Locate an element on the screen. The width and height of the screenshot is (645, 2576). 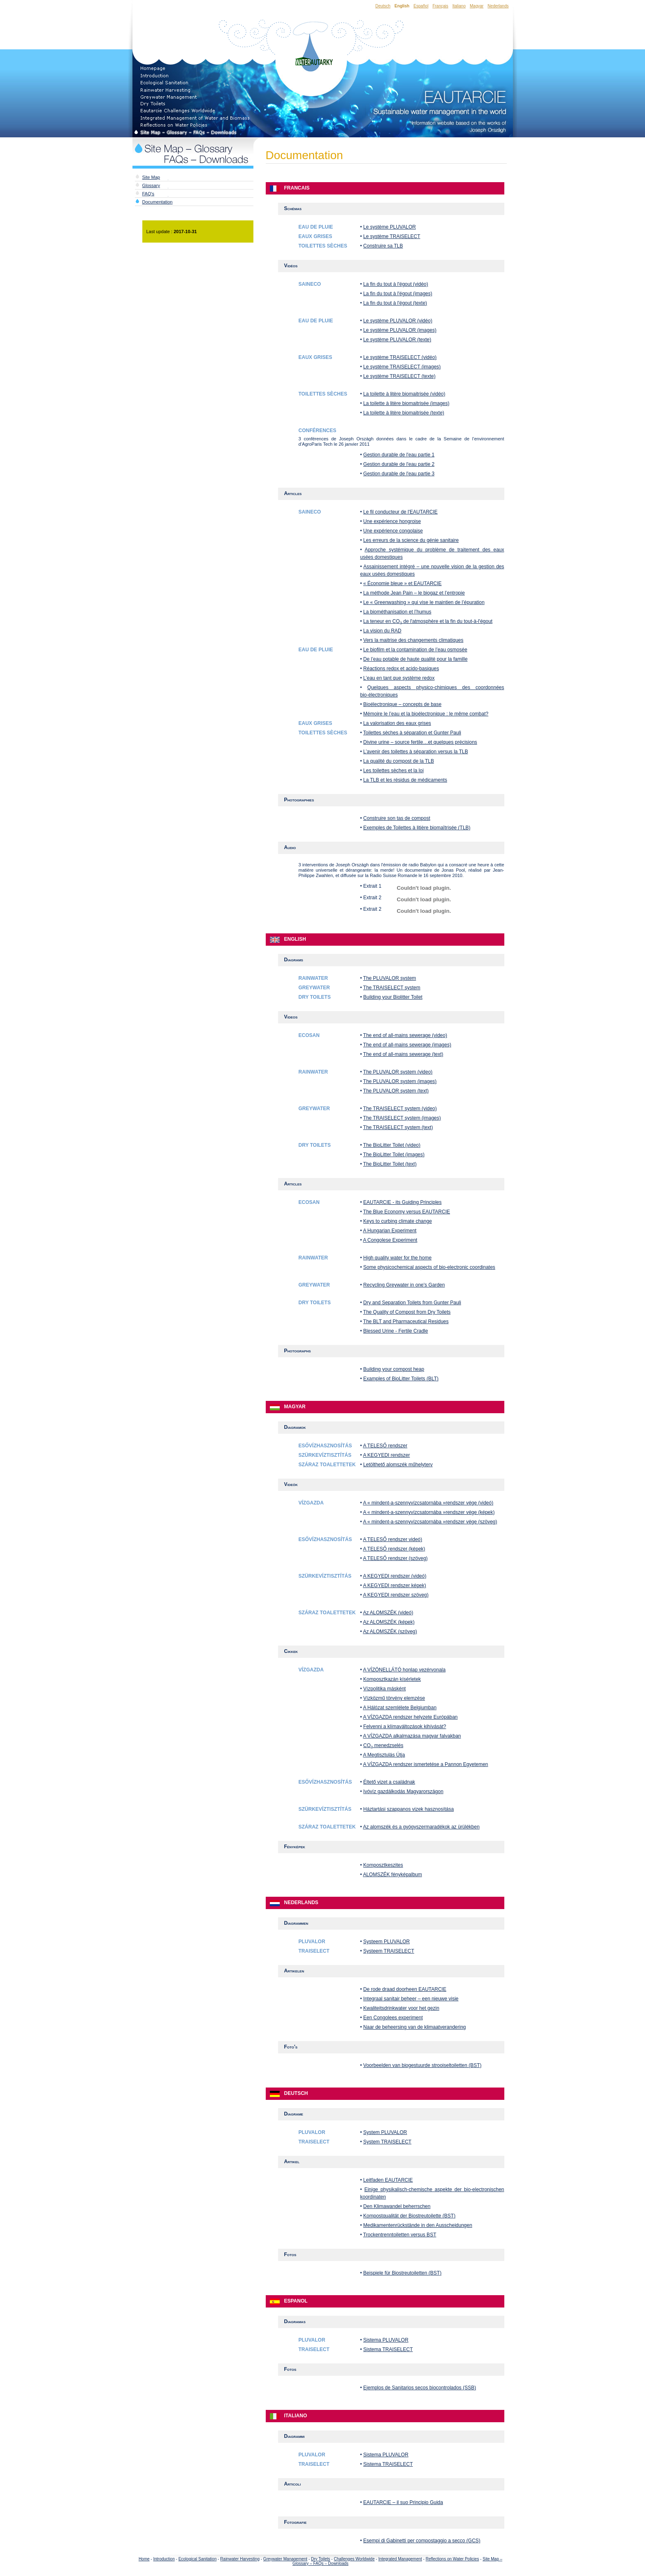
De l’eau potable de haute qualité pour la famille is located at coordinates (415, 659).